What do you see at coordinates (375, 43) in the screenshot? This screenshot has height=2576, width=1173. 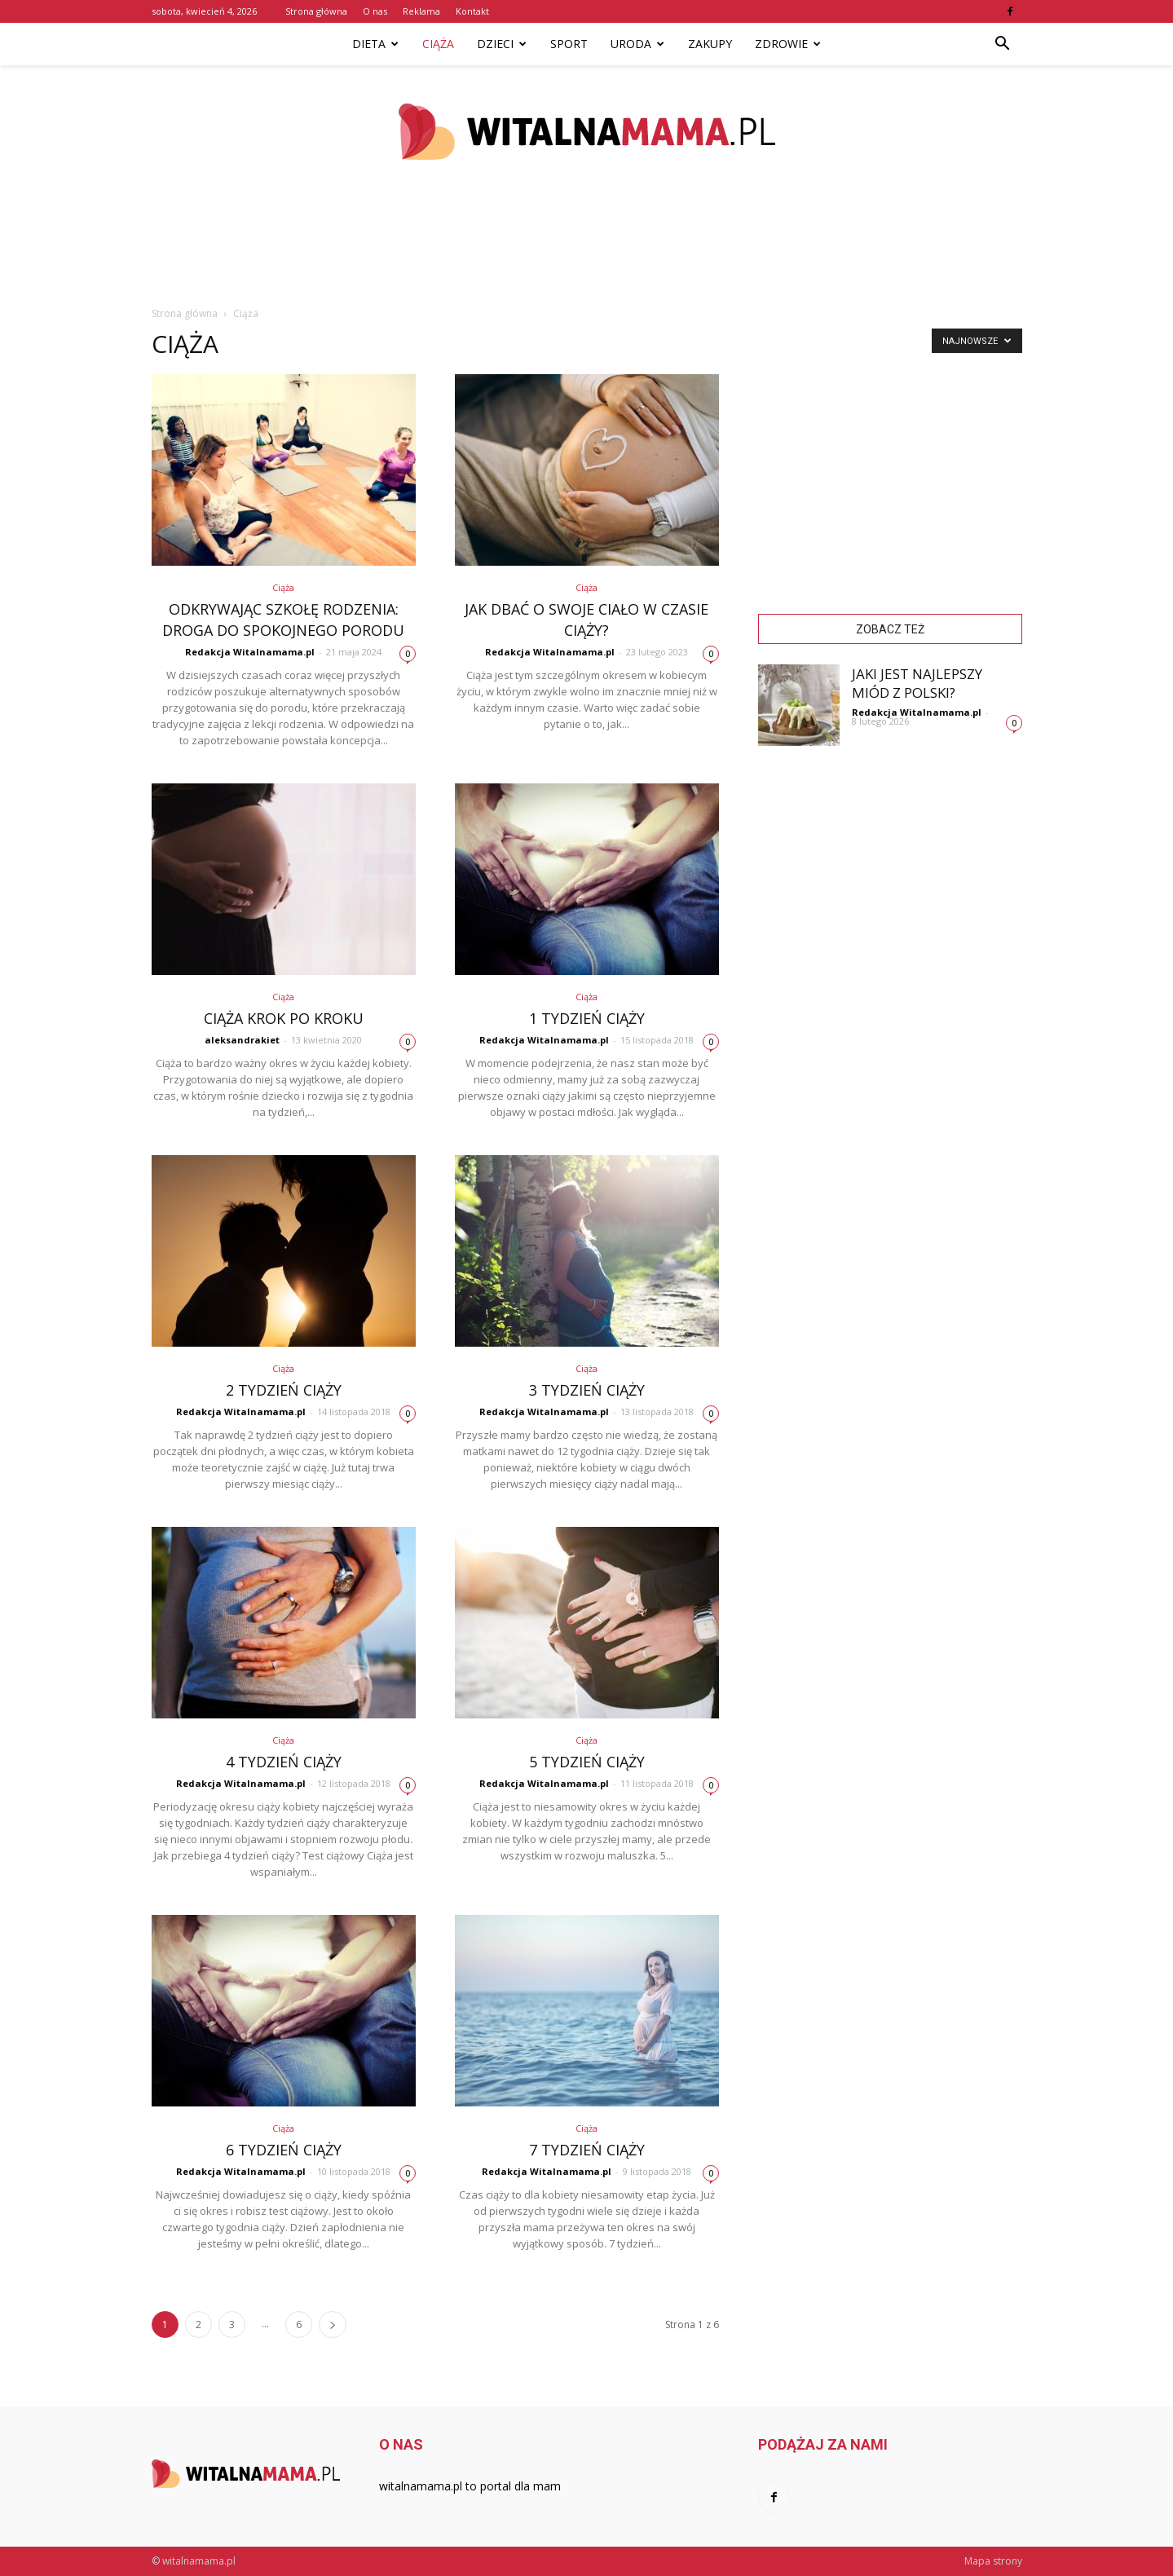 I see `Dieta` at bounding box center [375, 43].